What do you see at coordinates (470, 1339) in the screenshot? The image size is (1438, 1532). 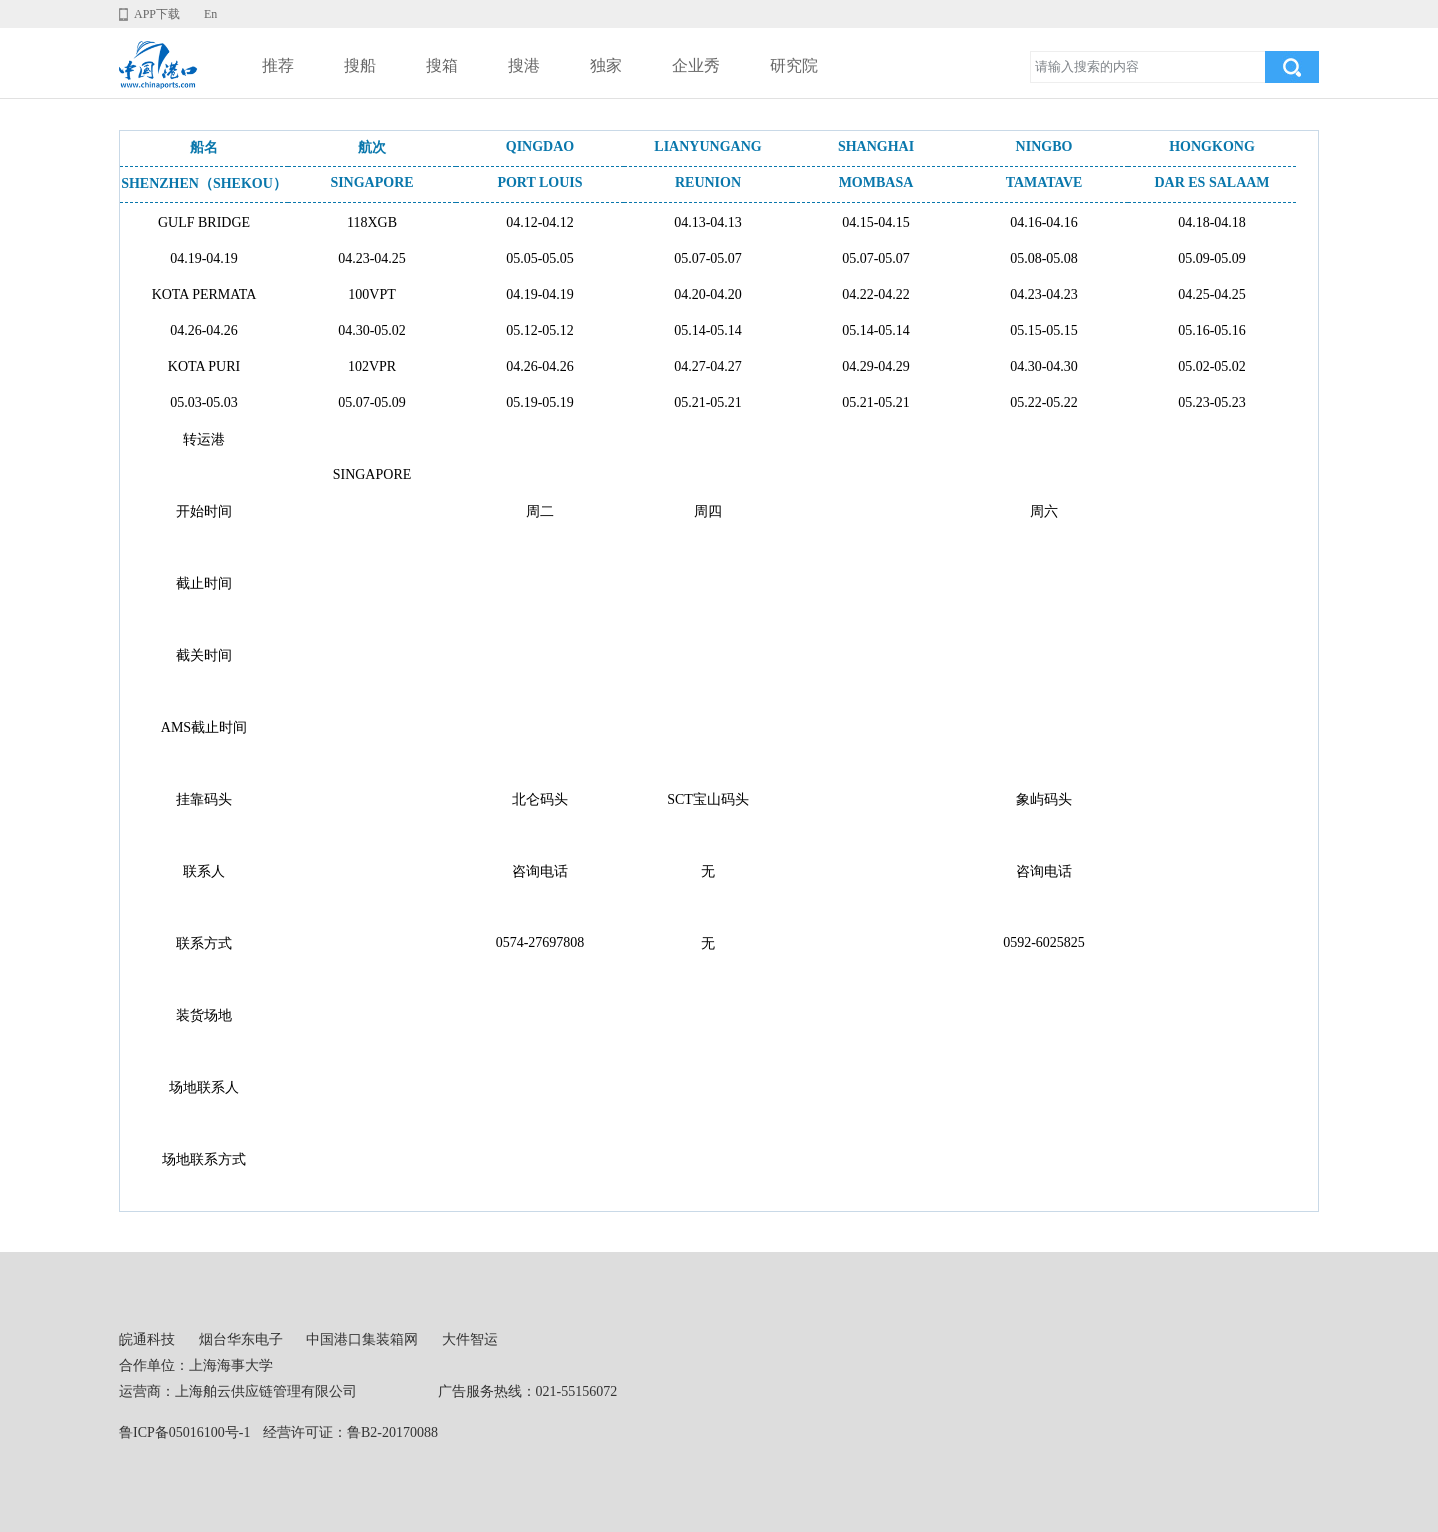 I see `大件智运` at bounding box center [470, 1339].